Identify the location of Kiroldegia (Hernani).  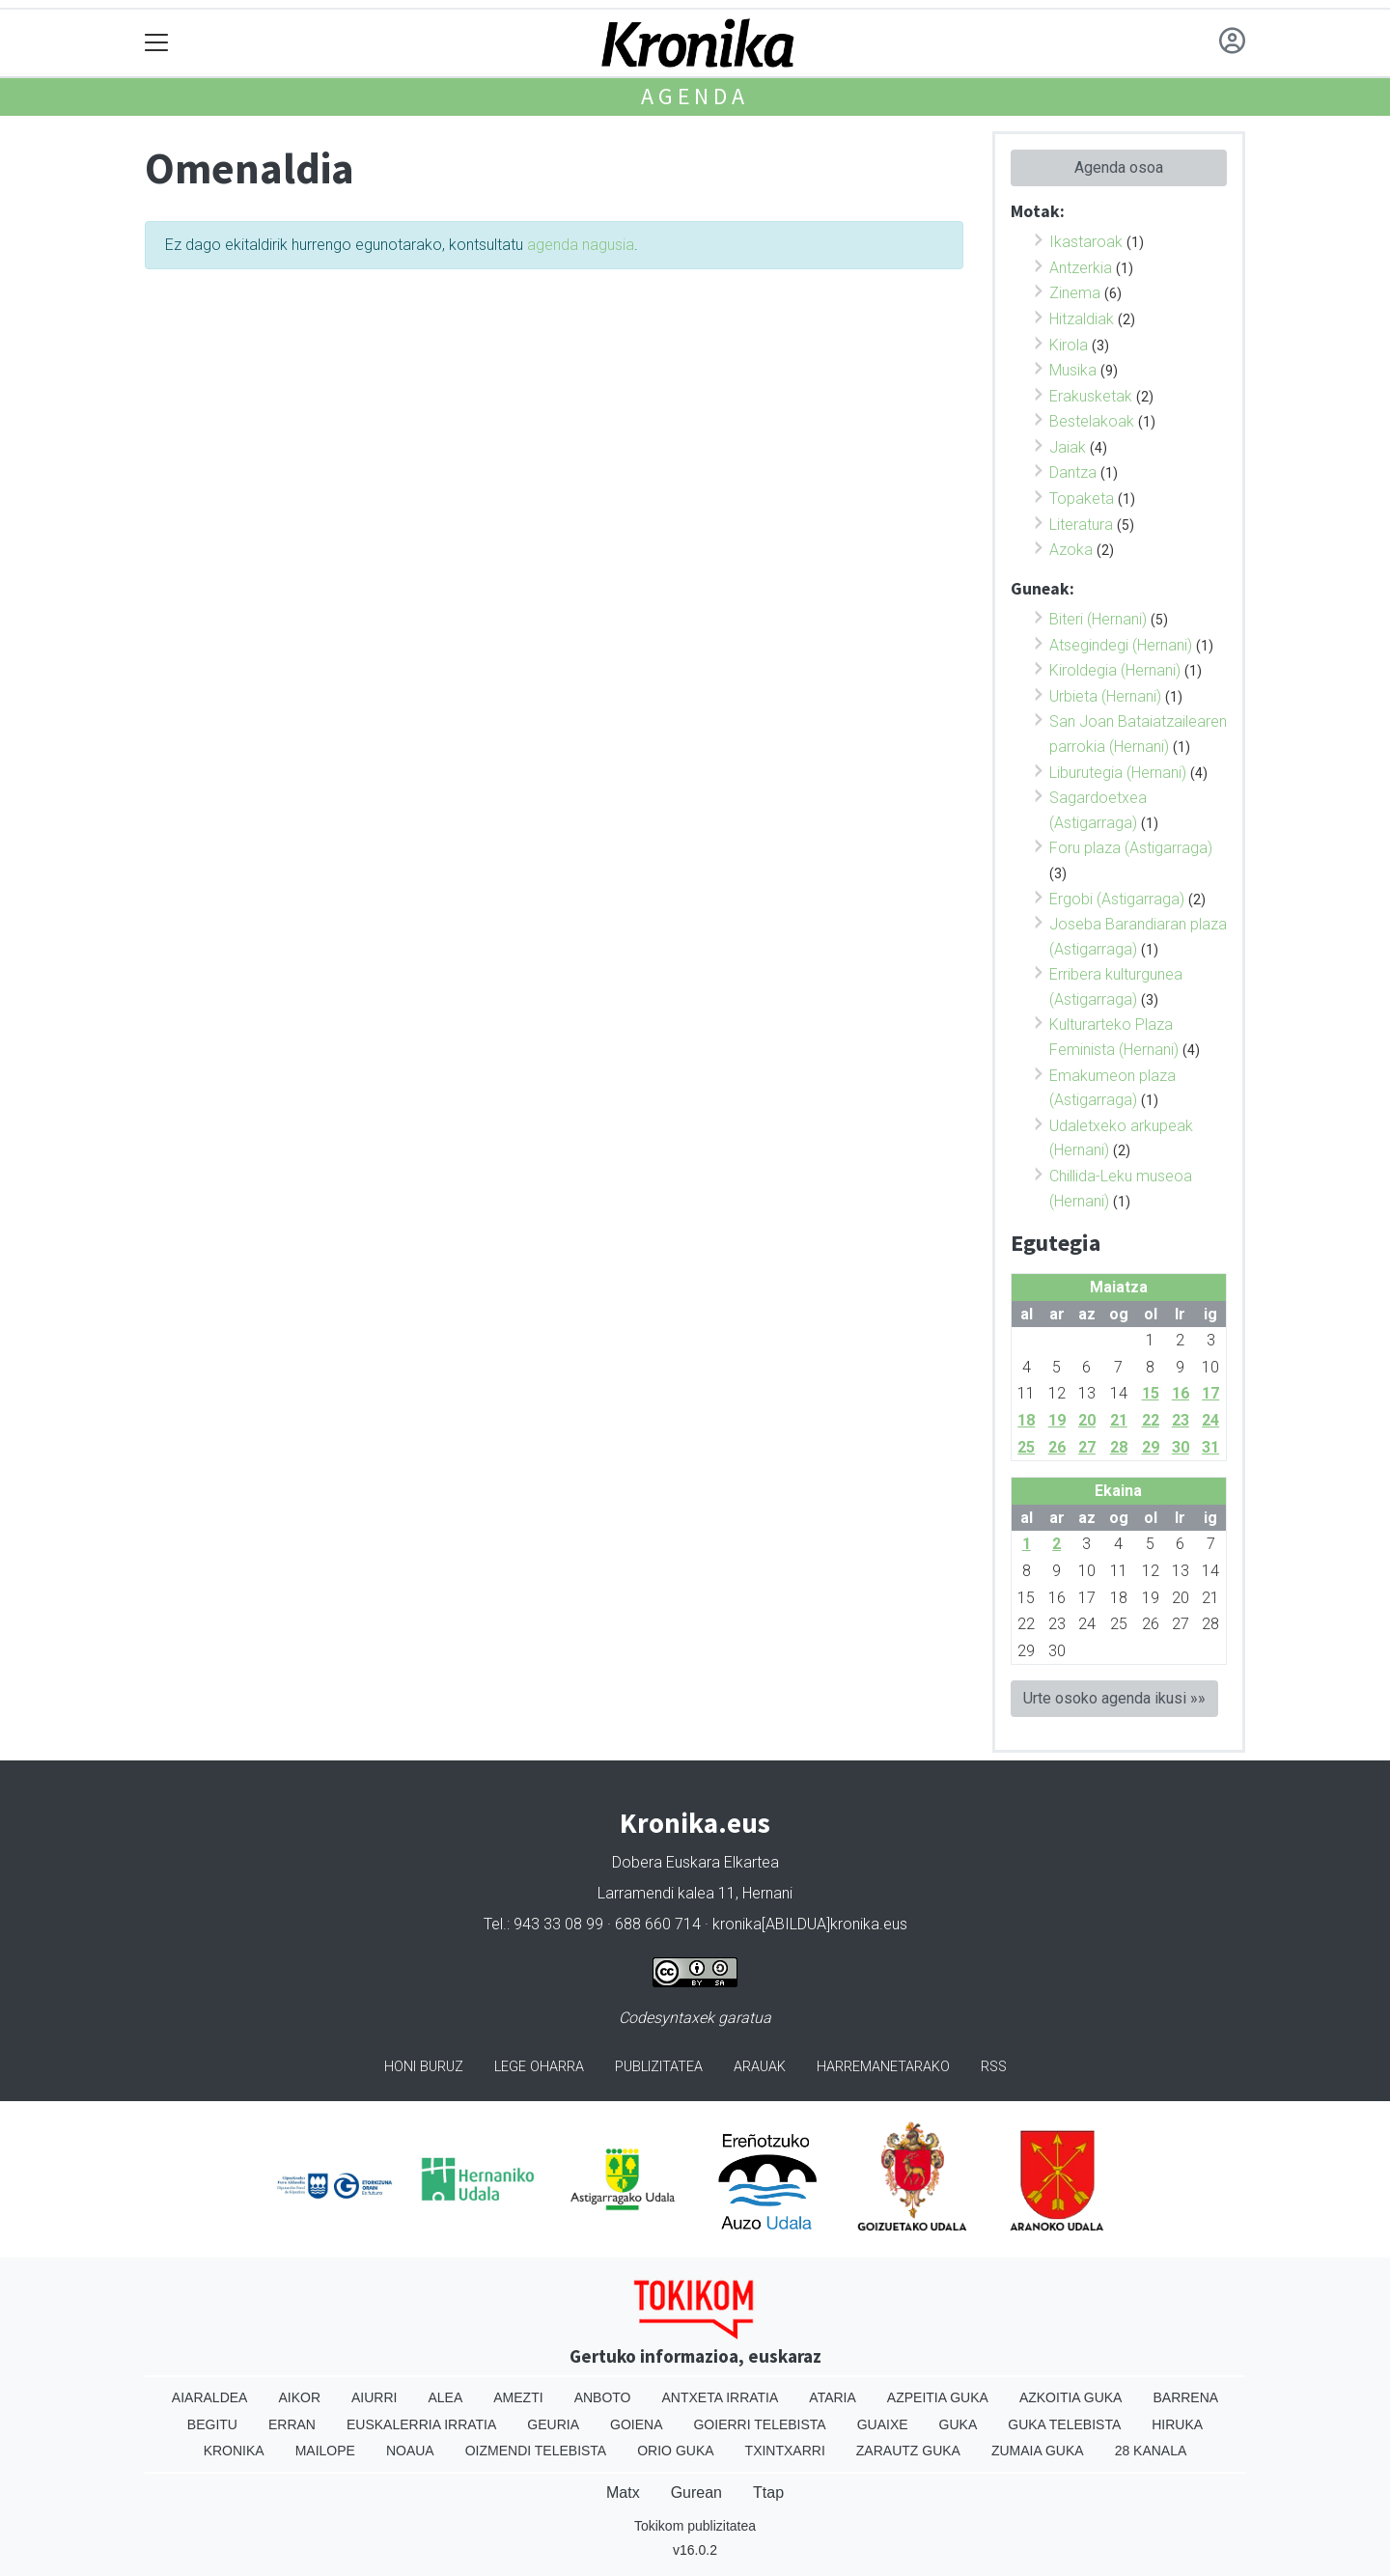
(1115, 670).